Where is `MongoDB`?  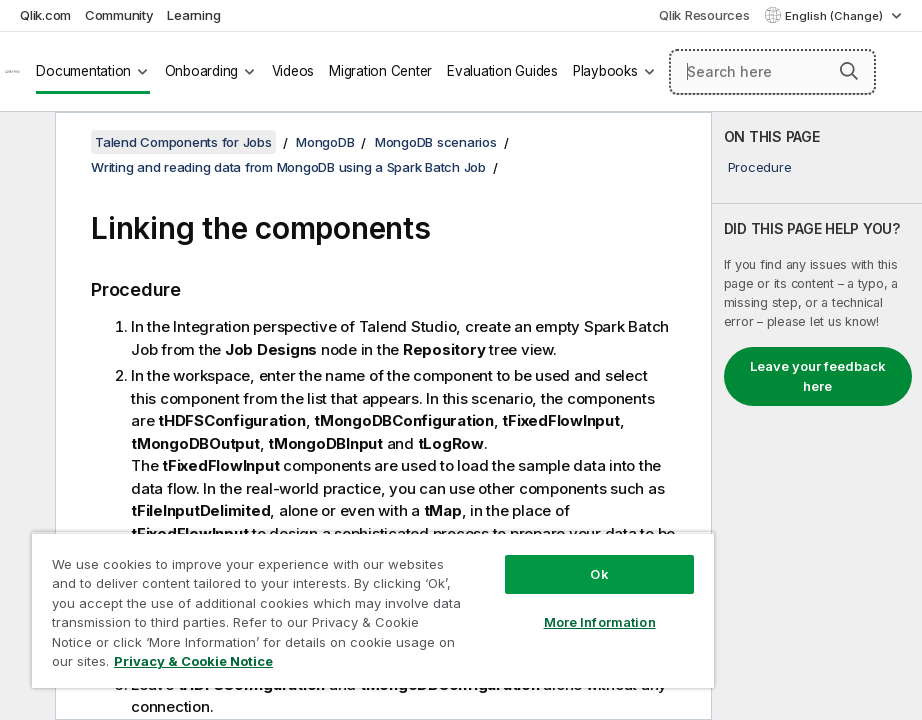
MongoDB is located at coordinates (325, 142).